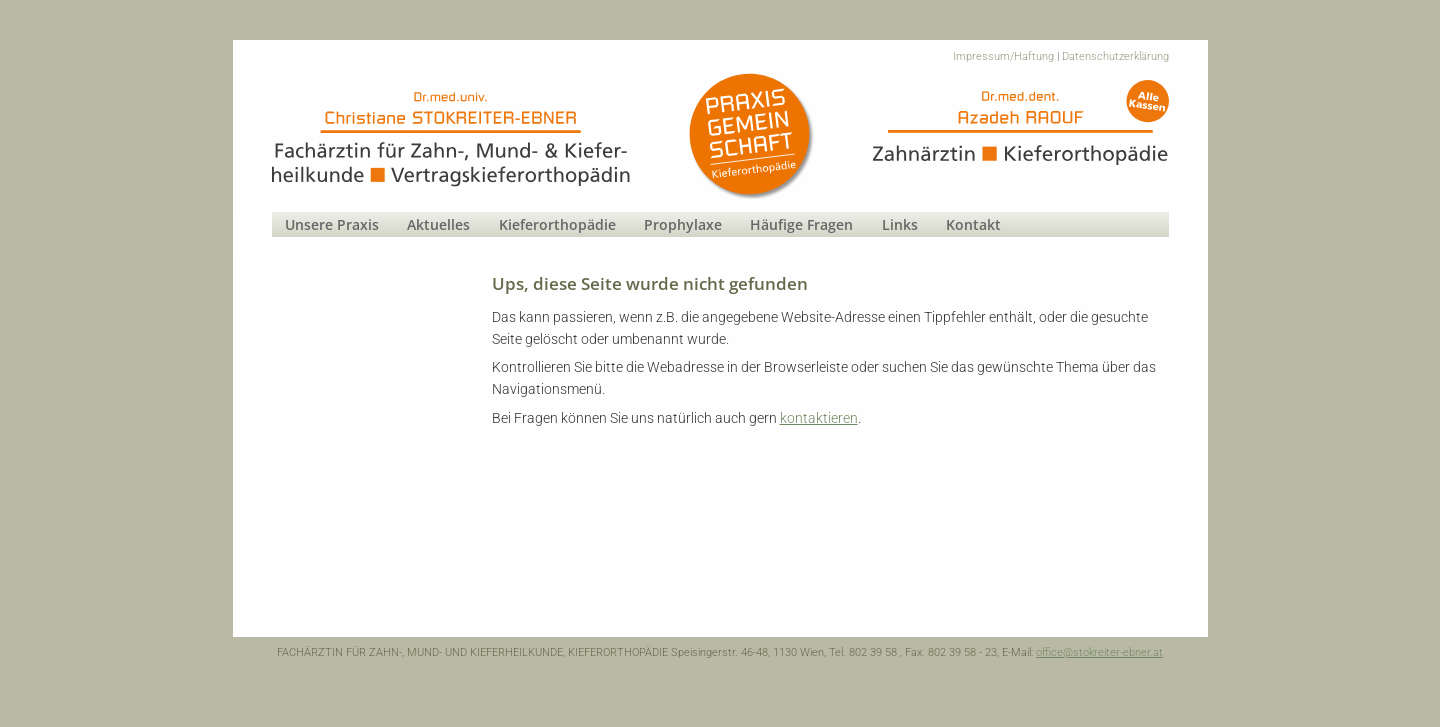 The image size is (1440, 727). Describe the element at coordinates (1003, 56) in the screenshot. I see `Impressum/Haftung` at that location.